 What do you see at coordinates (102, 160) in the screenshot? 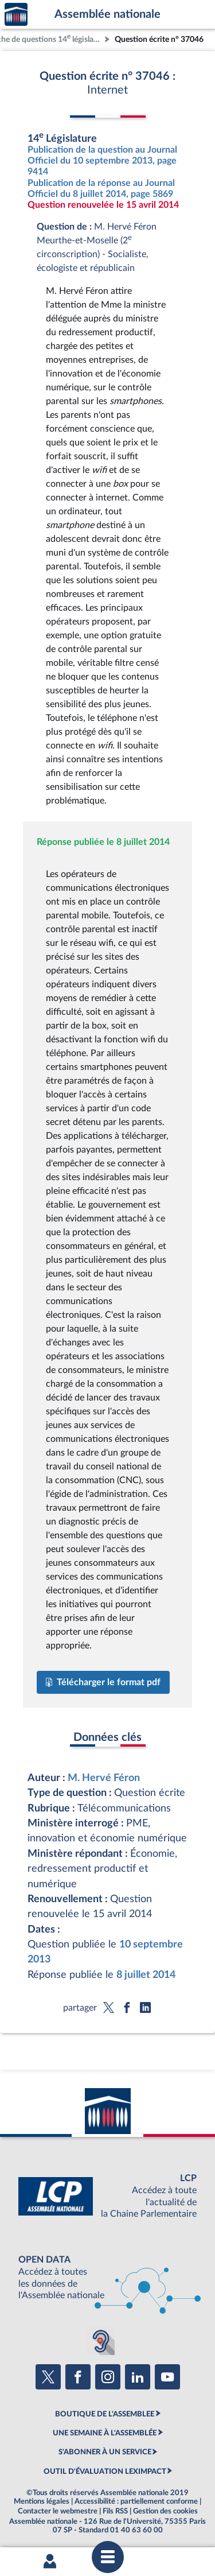
I see `Publication de la question au Journal Officiel du 10 septembre 2013, page 9414` at bounding box center [102, 160].